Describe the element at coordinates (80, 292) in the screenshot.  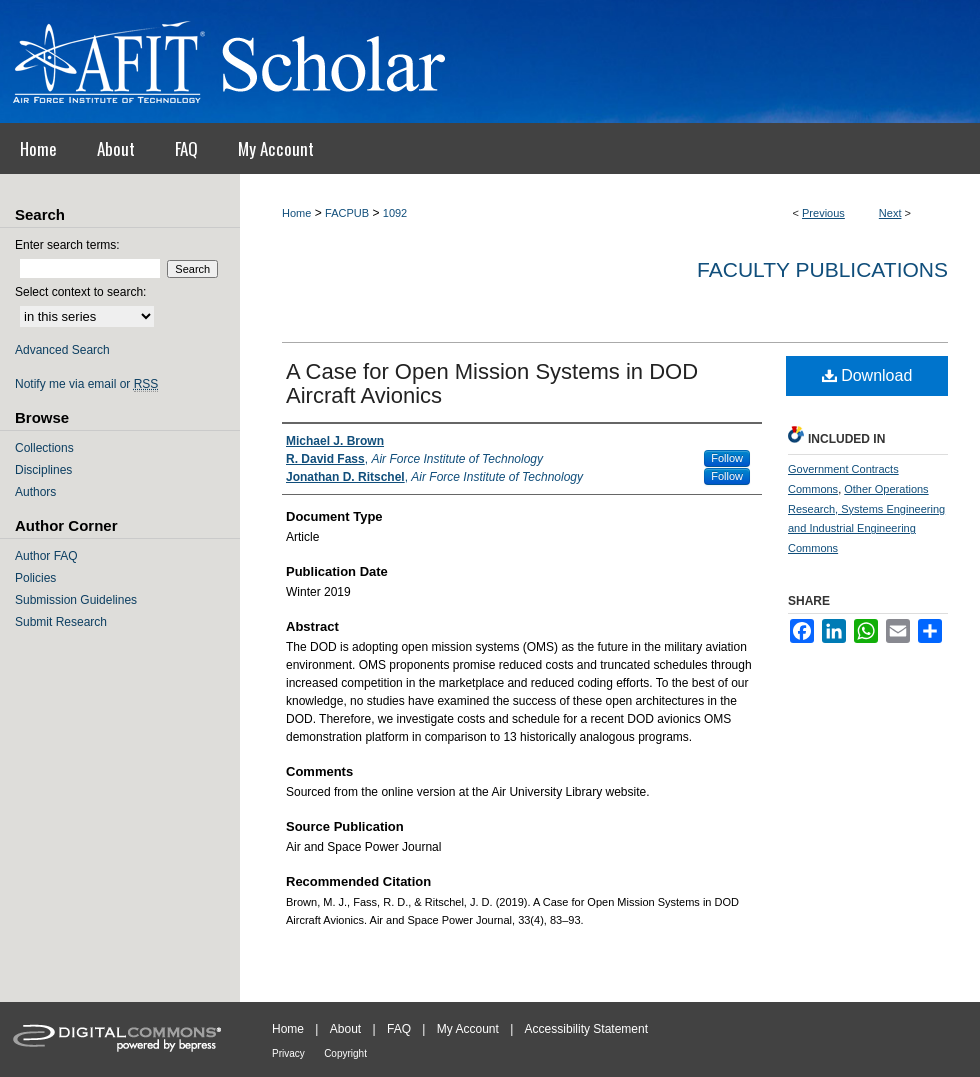
I see `Select context to search:` at that location.